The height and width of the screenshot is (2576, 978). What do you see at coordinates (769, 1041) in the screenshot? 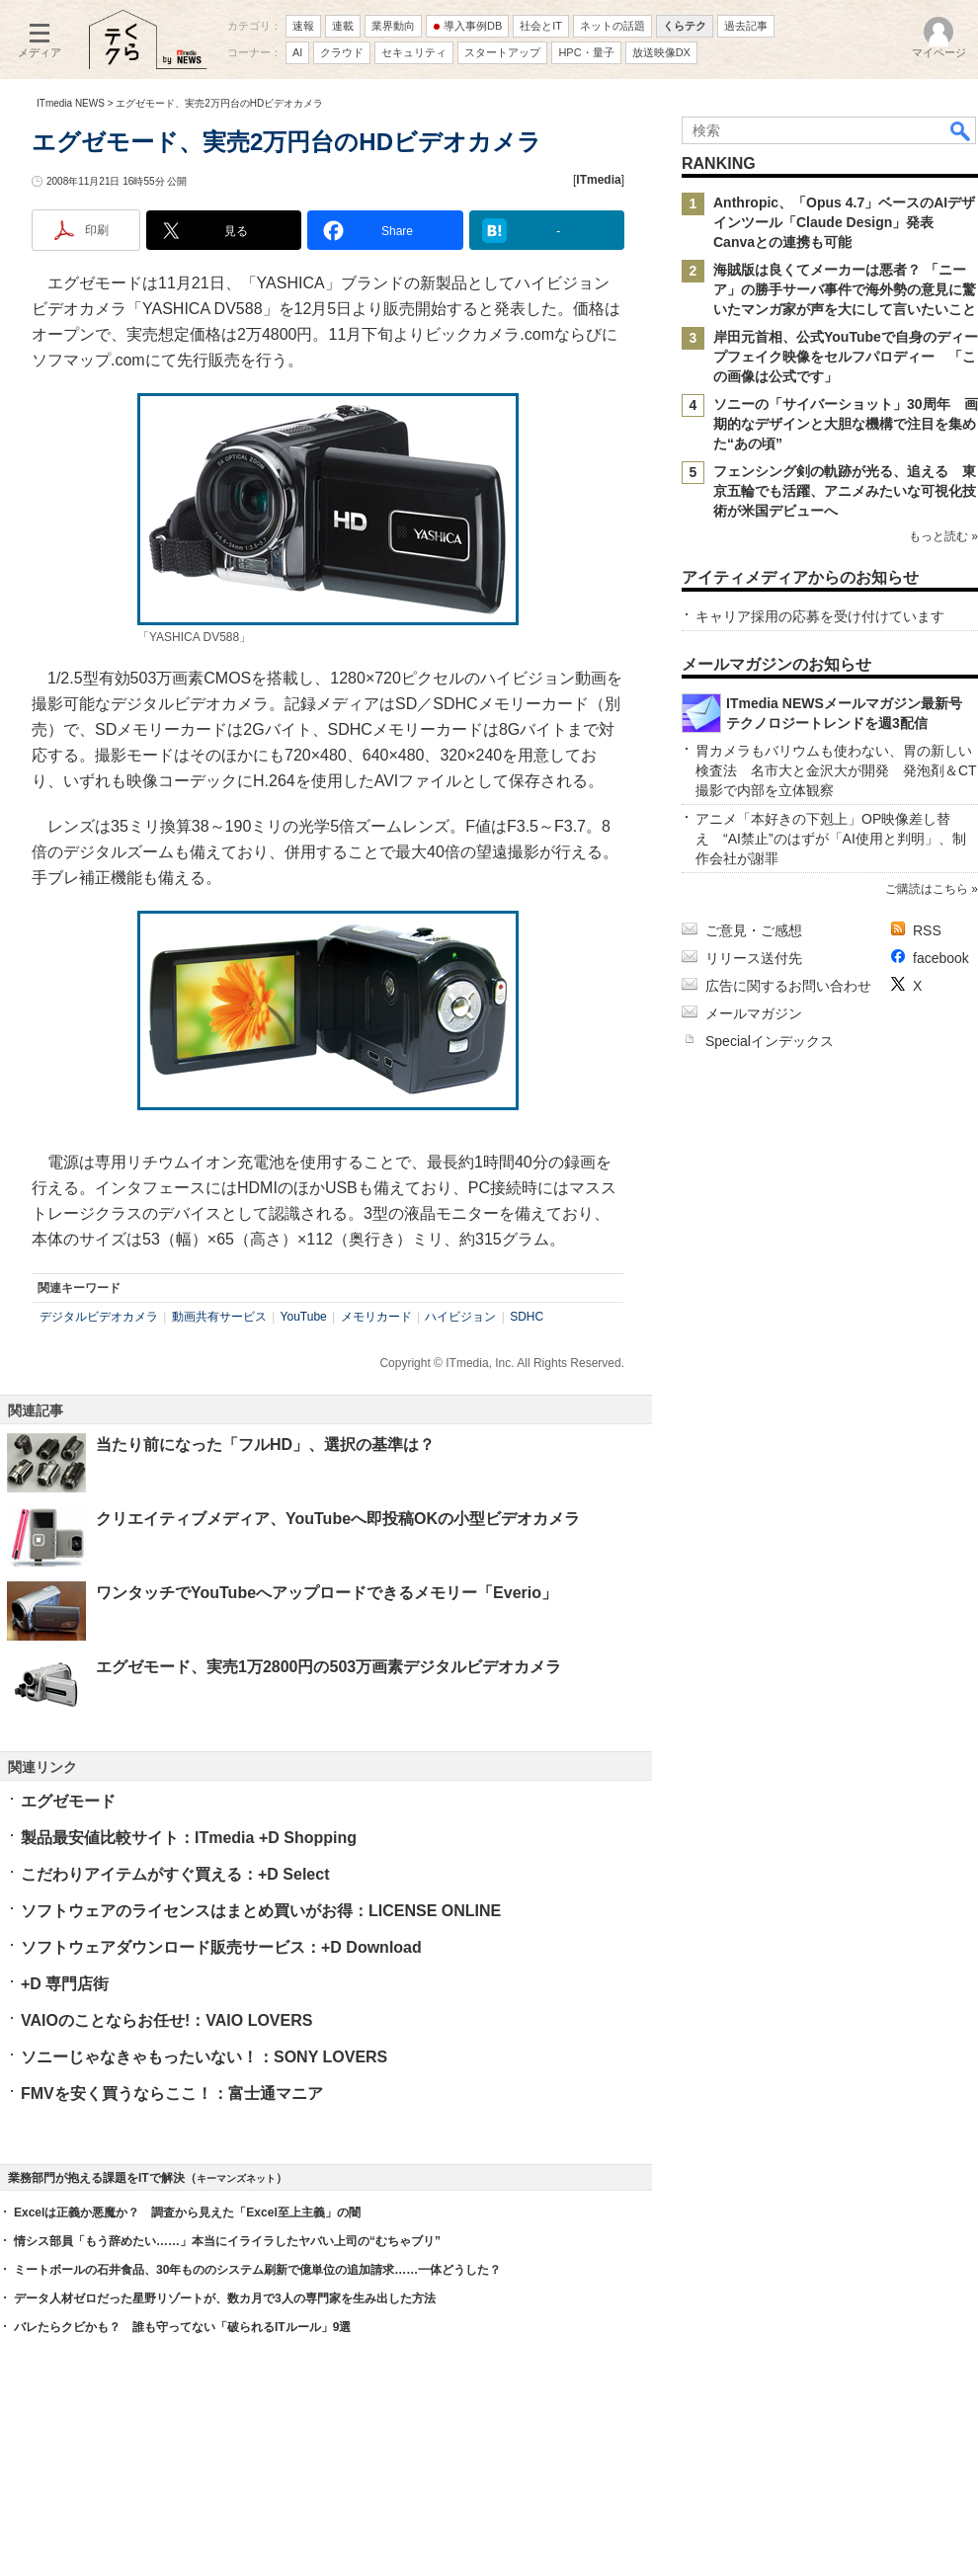
I see `Specialインデックス` at bounding box center [769, 1041].